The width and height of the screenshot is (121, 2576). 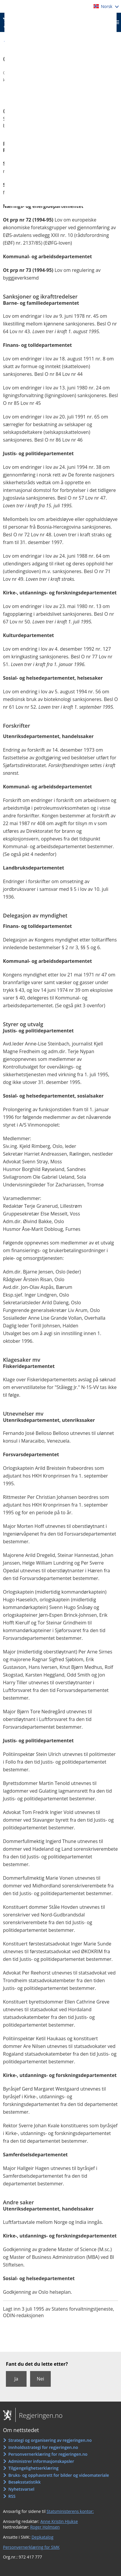 What do you see at coordinates (41, 2461) in the screenshot?
I see `Administrer informasjonskapsler` at bounding box center [41, 2461].